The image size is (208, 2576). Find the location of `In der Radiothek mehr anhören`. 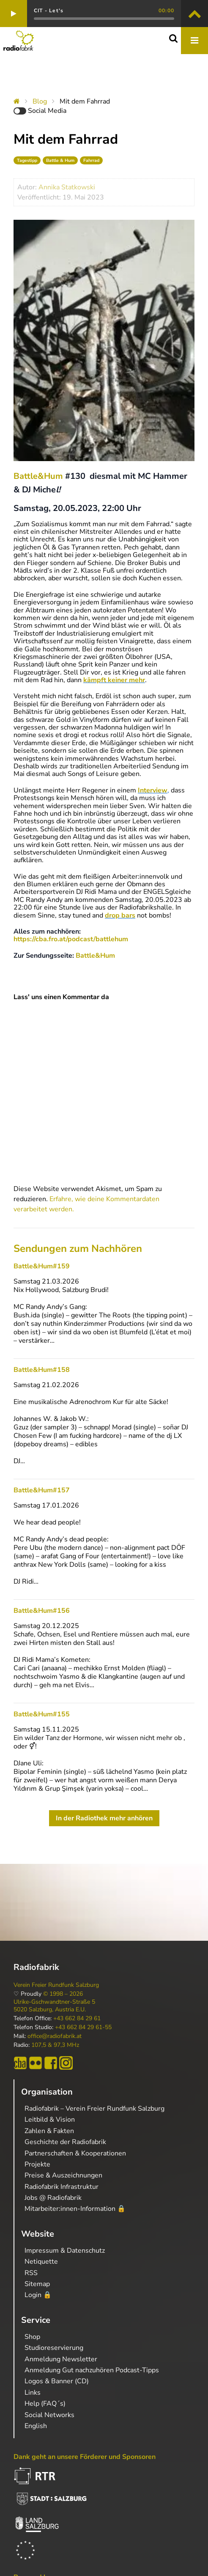

In der Radiothek mehr anhören is located at coordinates (104, 1818).